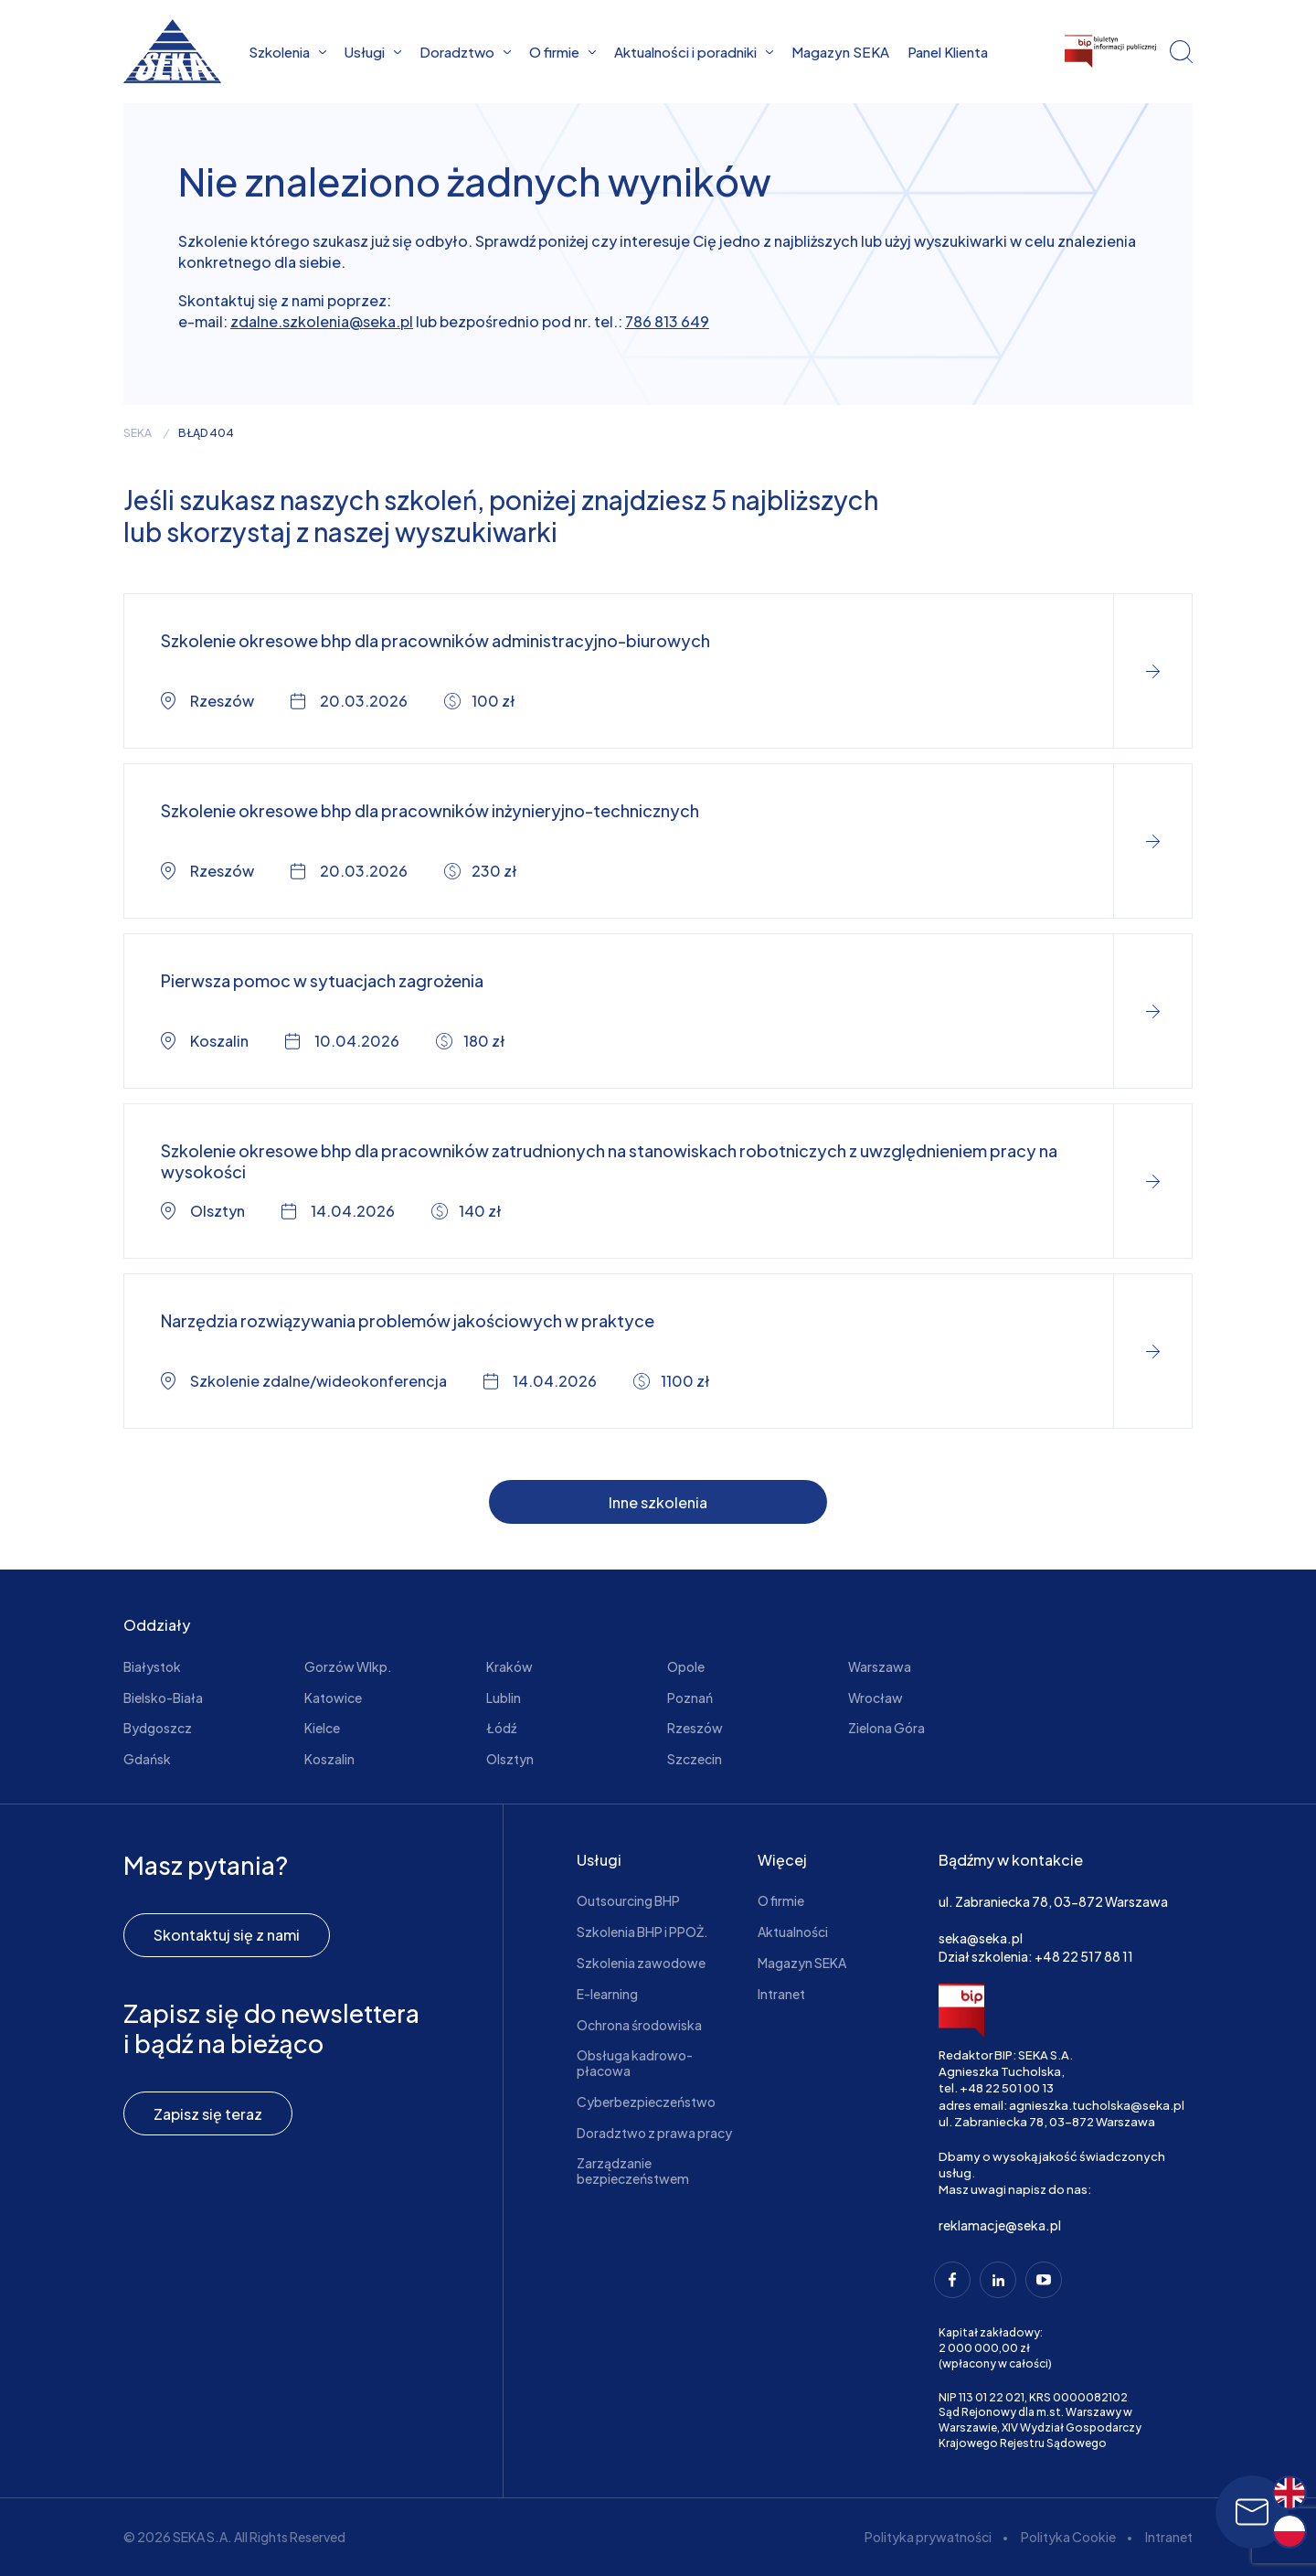 The width and height of the screenshot is (1316, 2576). Describe the element at coordinates (348, 1666) in the screenshot. I see `Gorzów Wlkp.` at that location.